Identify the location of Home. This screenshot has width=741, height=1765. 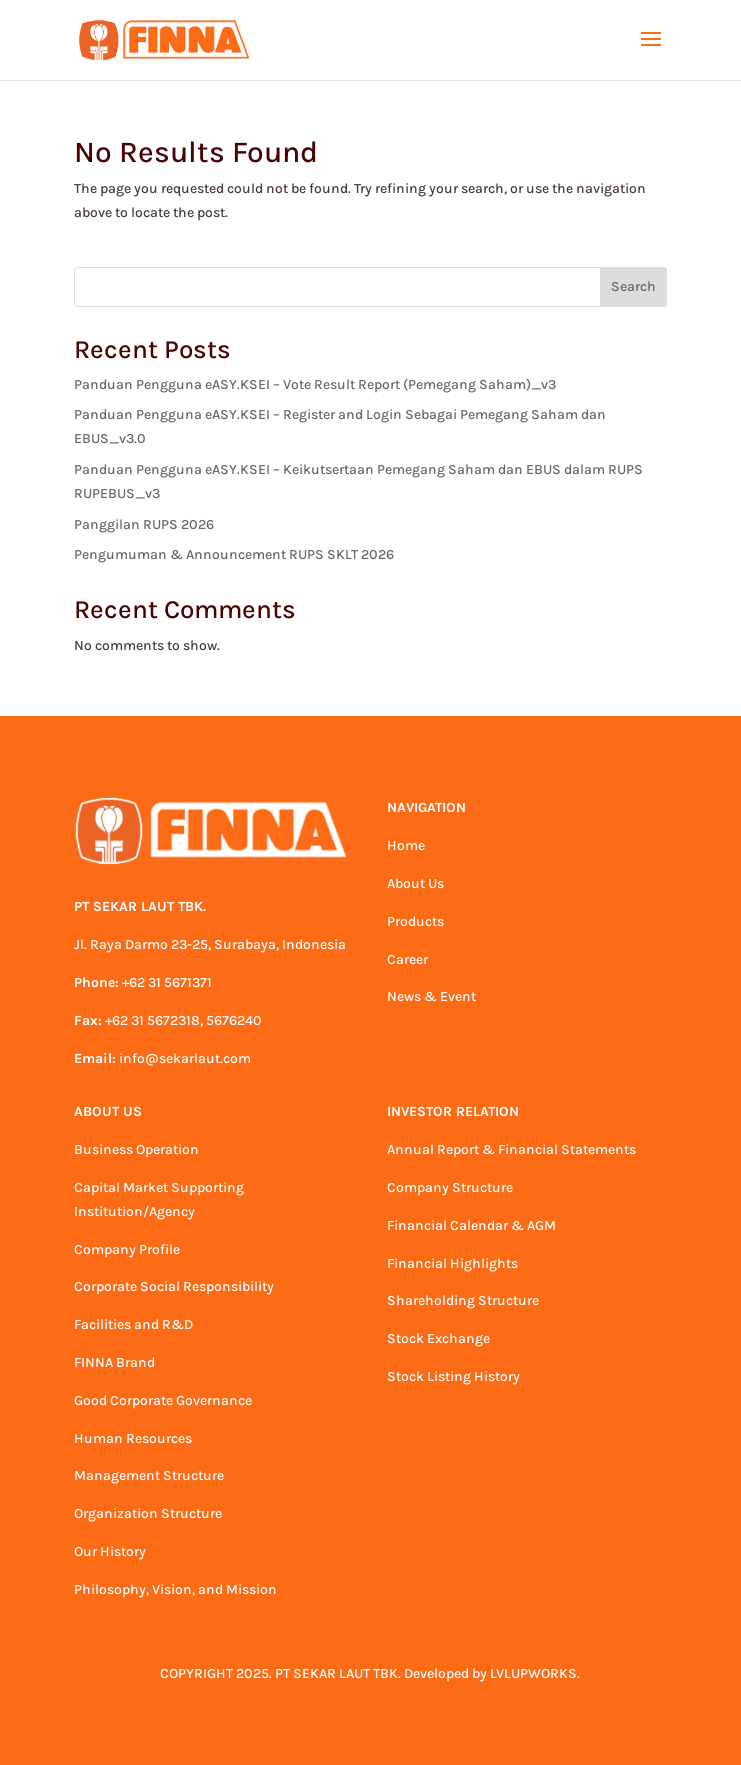
(406, 845).